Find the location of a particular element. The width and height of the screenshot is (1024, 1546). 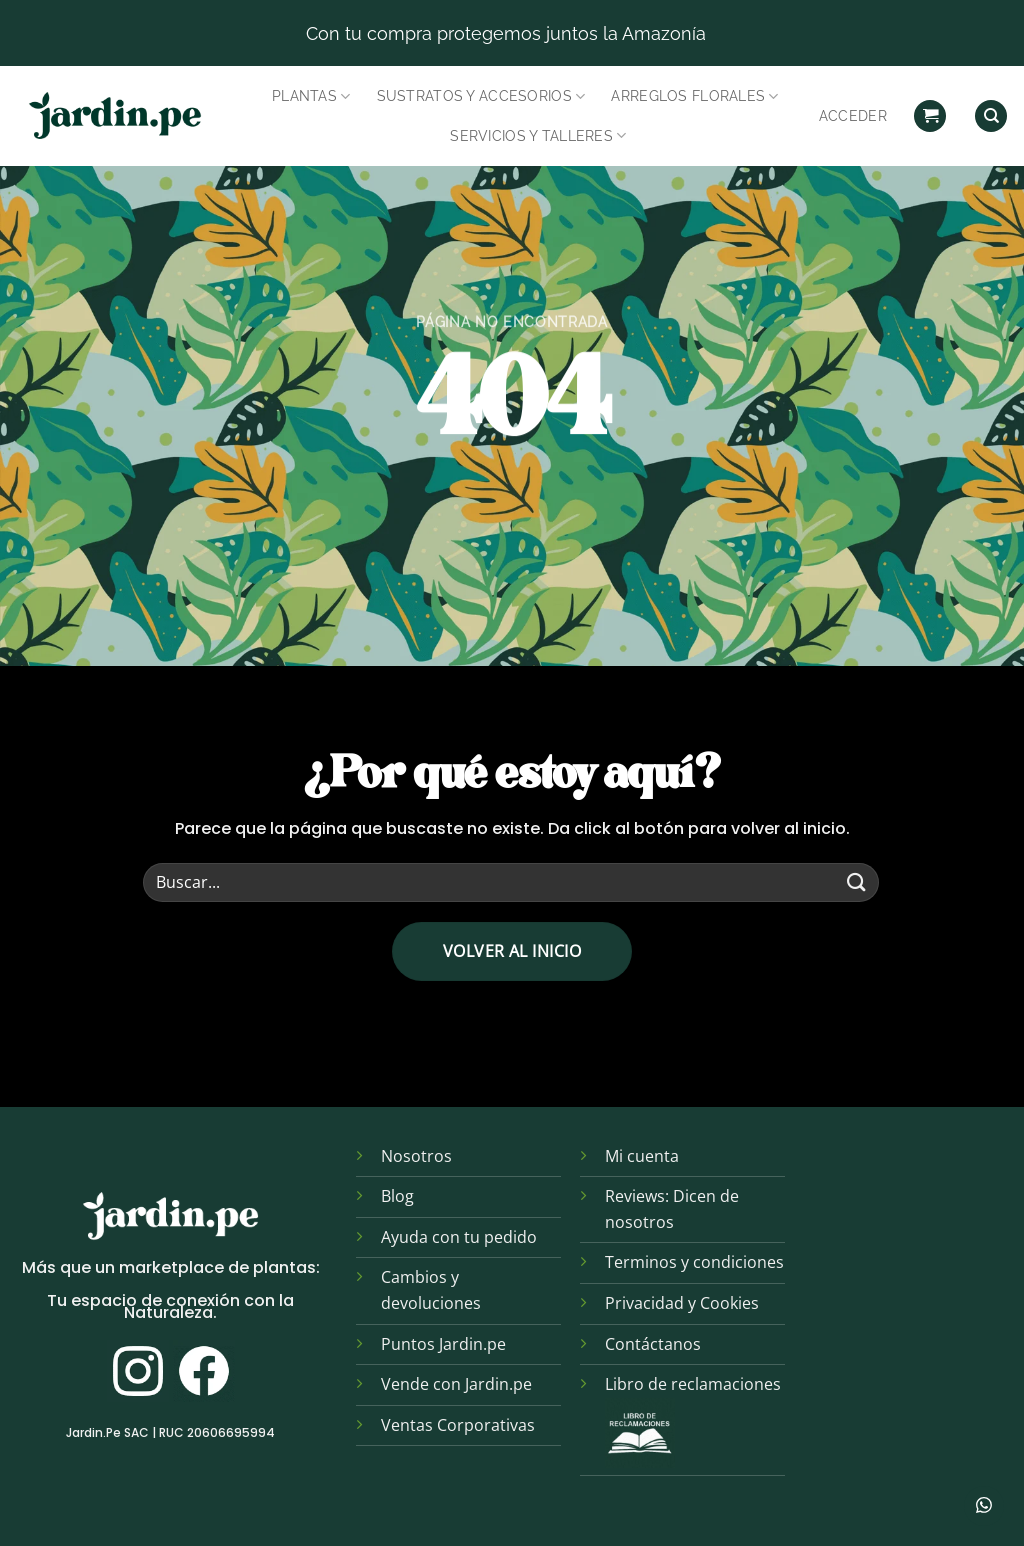

Mi cuenta is located at coordinates (642, 1156).